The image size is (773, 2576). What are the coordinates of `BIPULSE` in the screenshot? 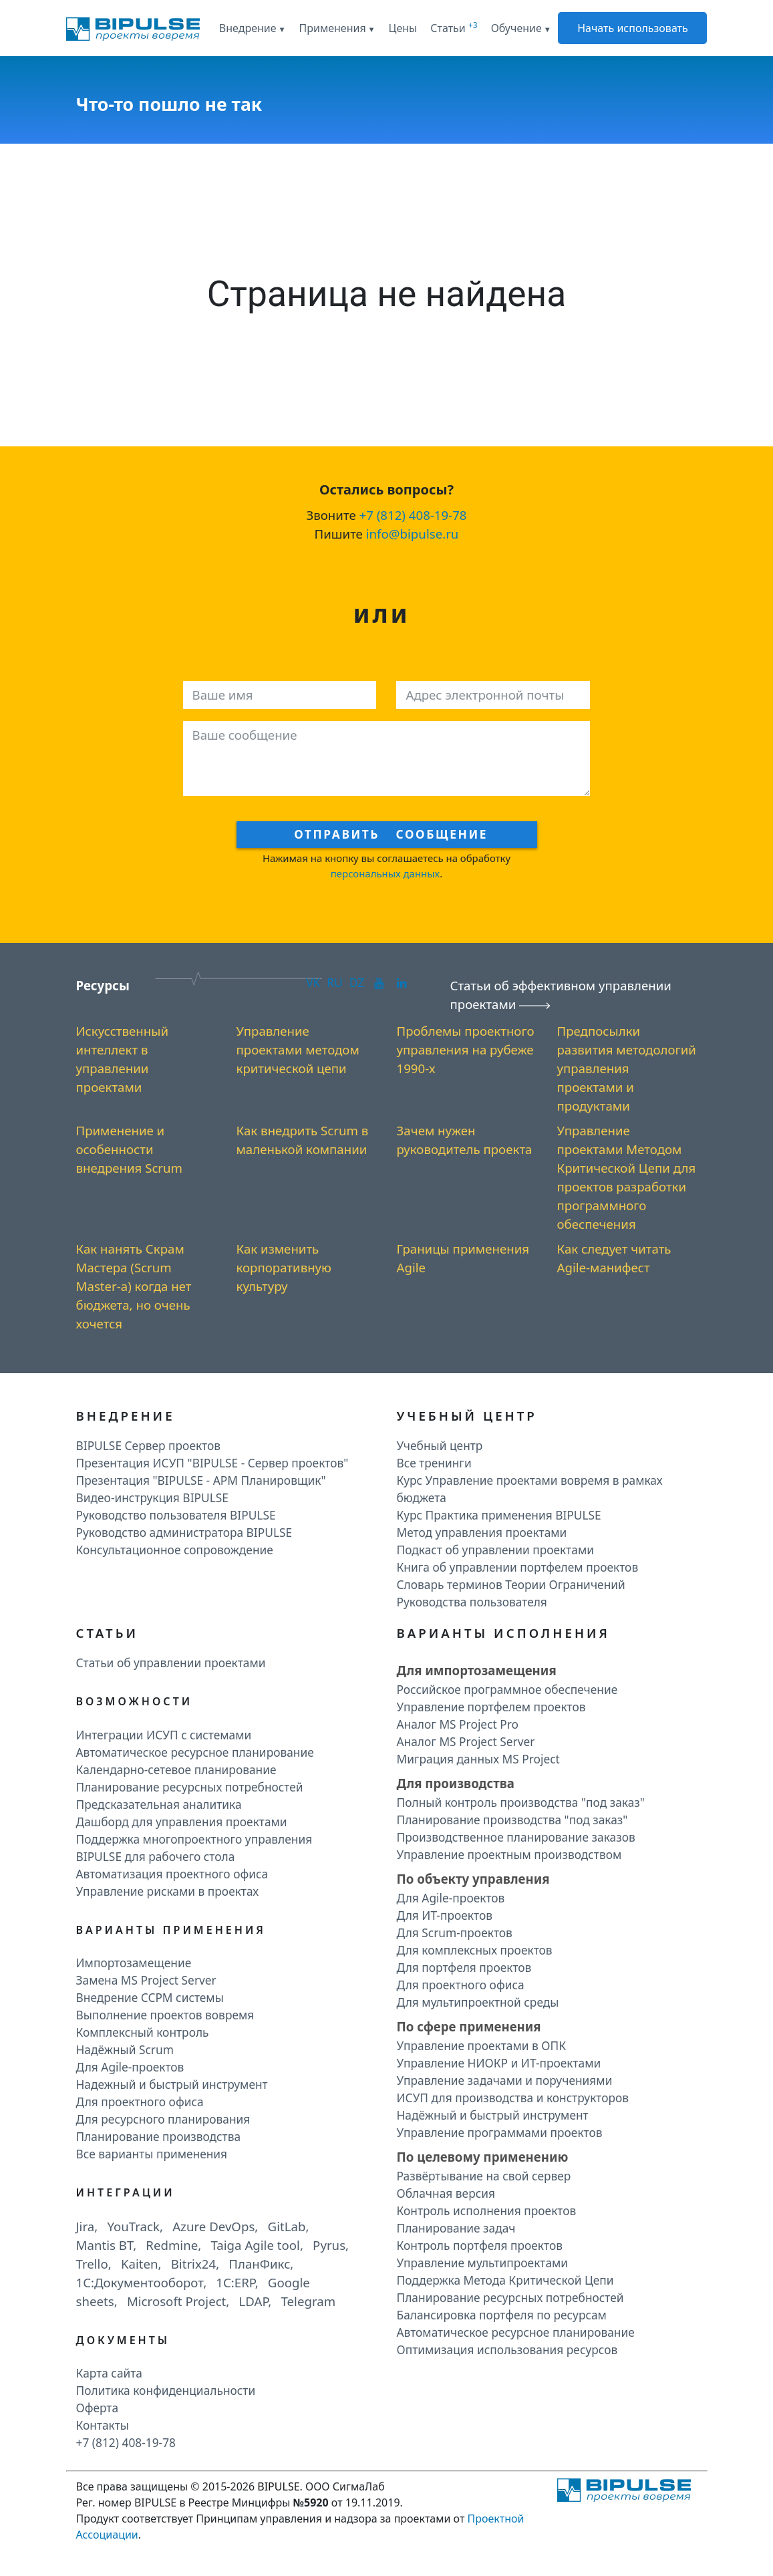 It's located at (278, 2486).